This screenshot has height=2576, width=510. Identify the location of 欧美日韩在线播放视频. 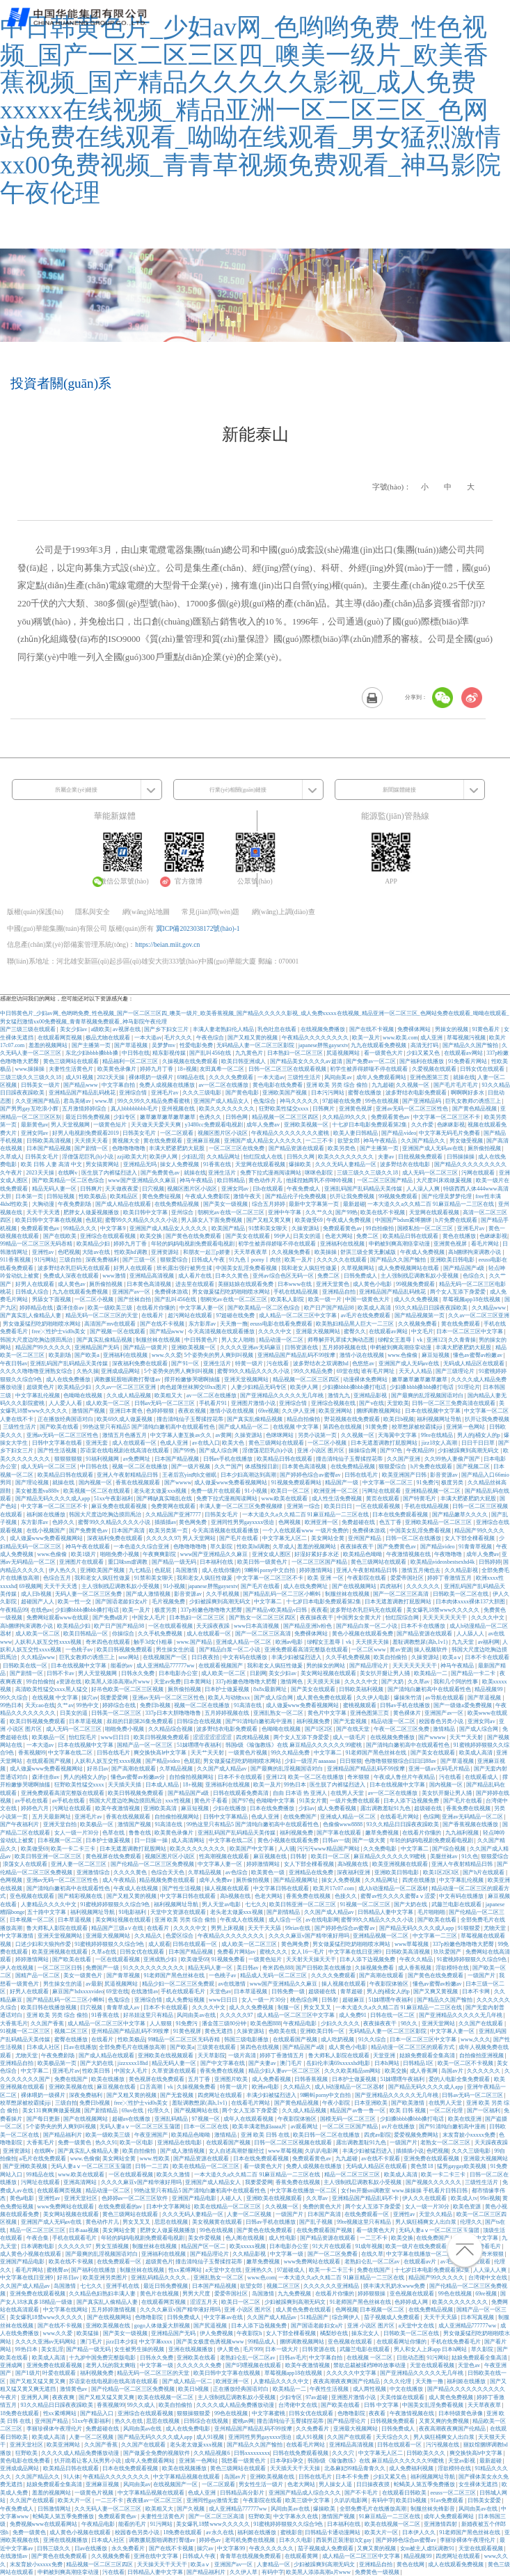
(49, 2007).